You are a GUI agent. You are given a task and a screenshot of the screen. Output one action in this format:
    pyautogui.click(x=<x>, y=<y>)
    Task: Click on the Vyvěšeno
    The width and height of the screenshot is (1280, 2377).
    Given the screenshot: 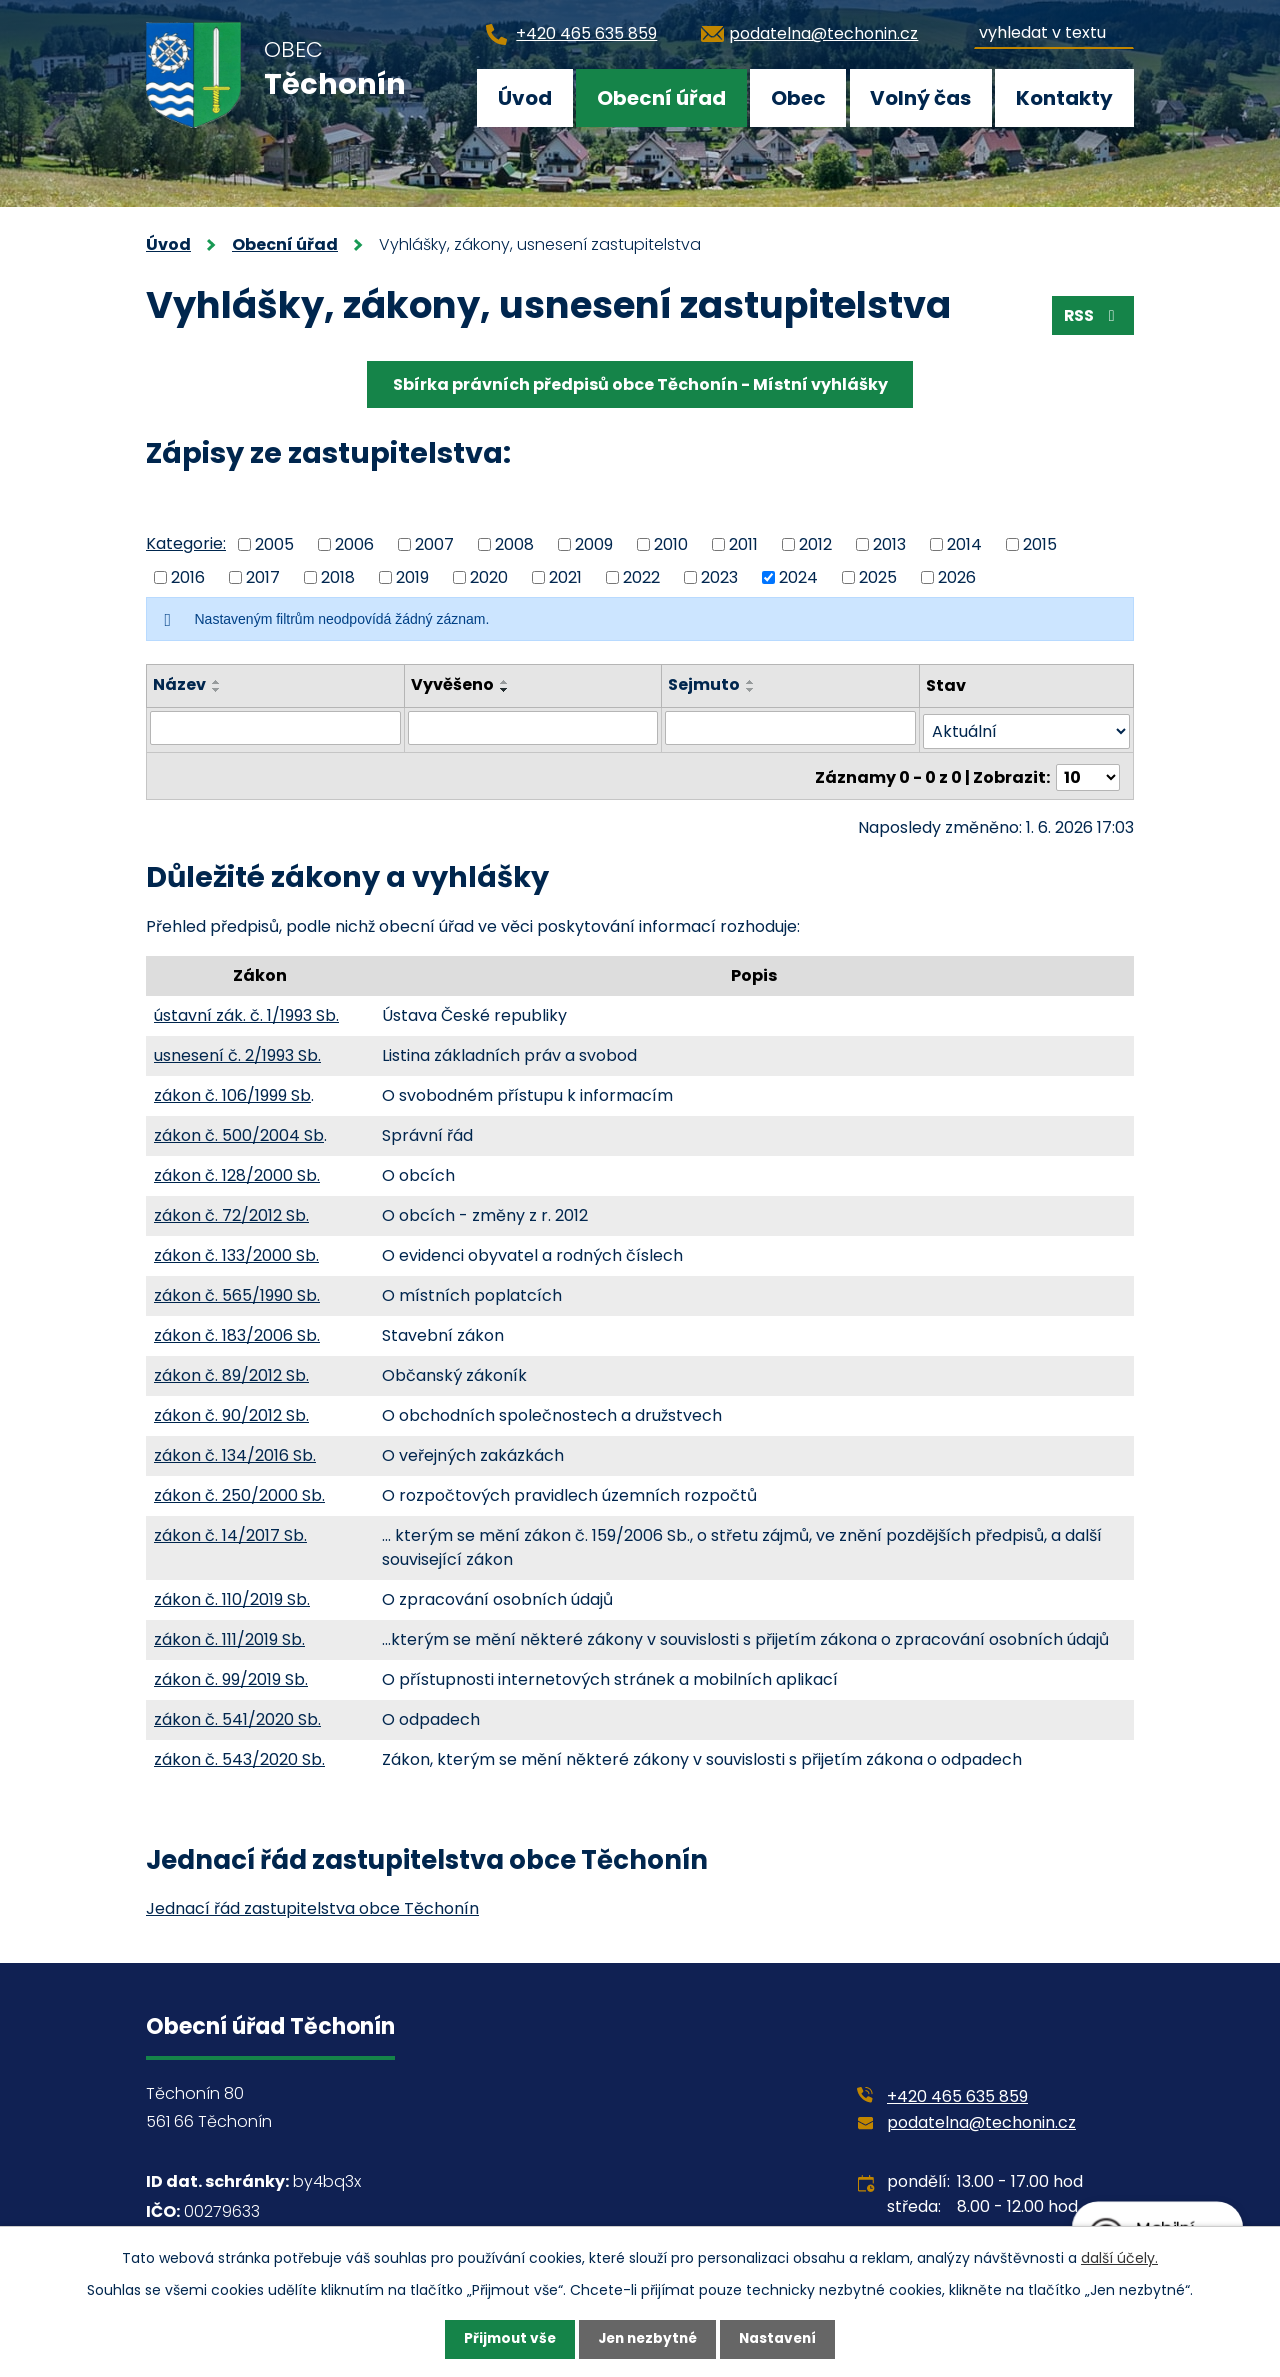 What is the action you would take?
    pyautogui.click(x=452, y=684)
    